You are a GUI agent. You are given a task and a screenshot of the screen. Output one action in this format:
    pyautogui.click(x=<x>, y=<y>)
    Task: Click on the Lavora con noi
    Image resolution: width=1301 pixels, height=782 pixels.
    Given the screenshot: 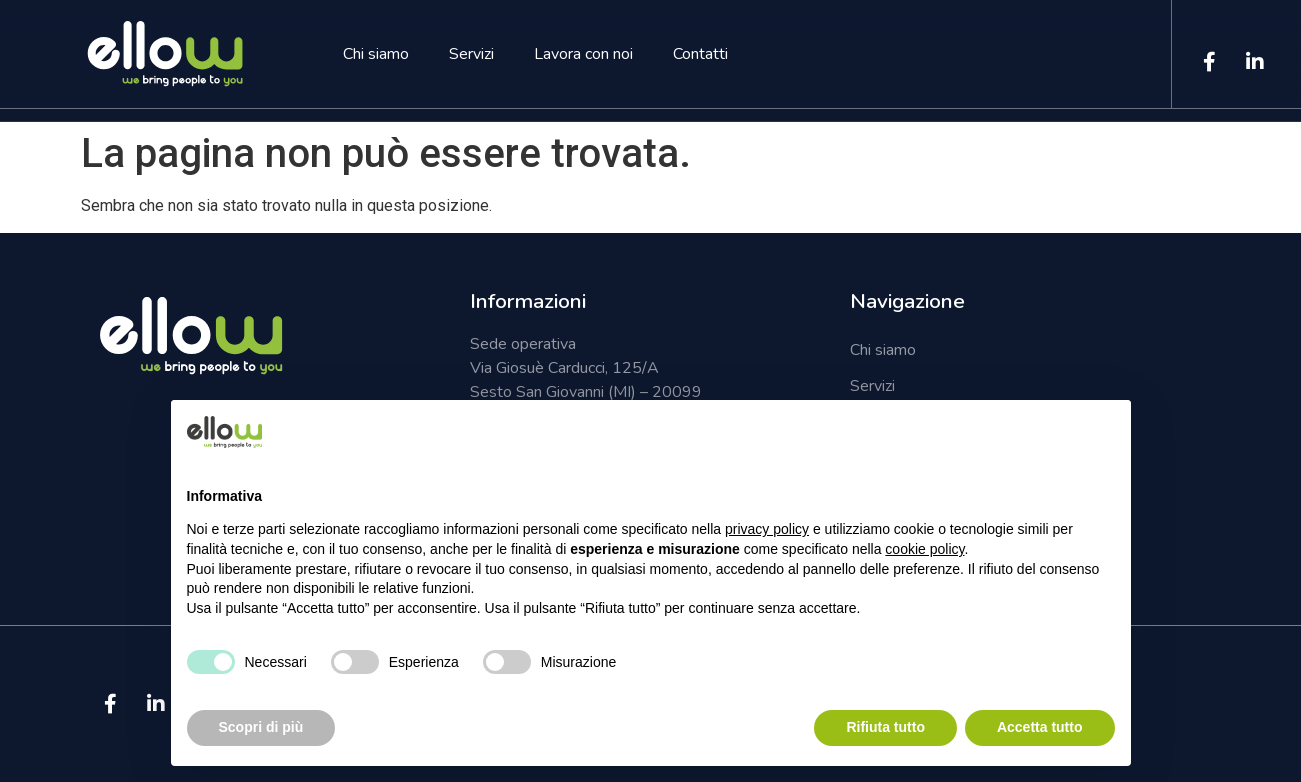 What is the action you would take?
    pyautogui.click(x=583, y=54)
    